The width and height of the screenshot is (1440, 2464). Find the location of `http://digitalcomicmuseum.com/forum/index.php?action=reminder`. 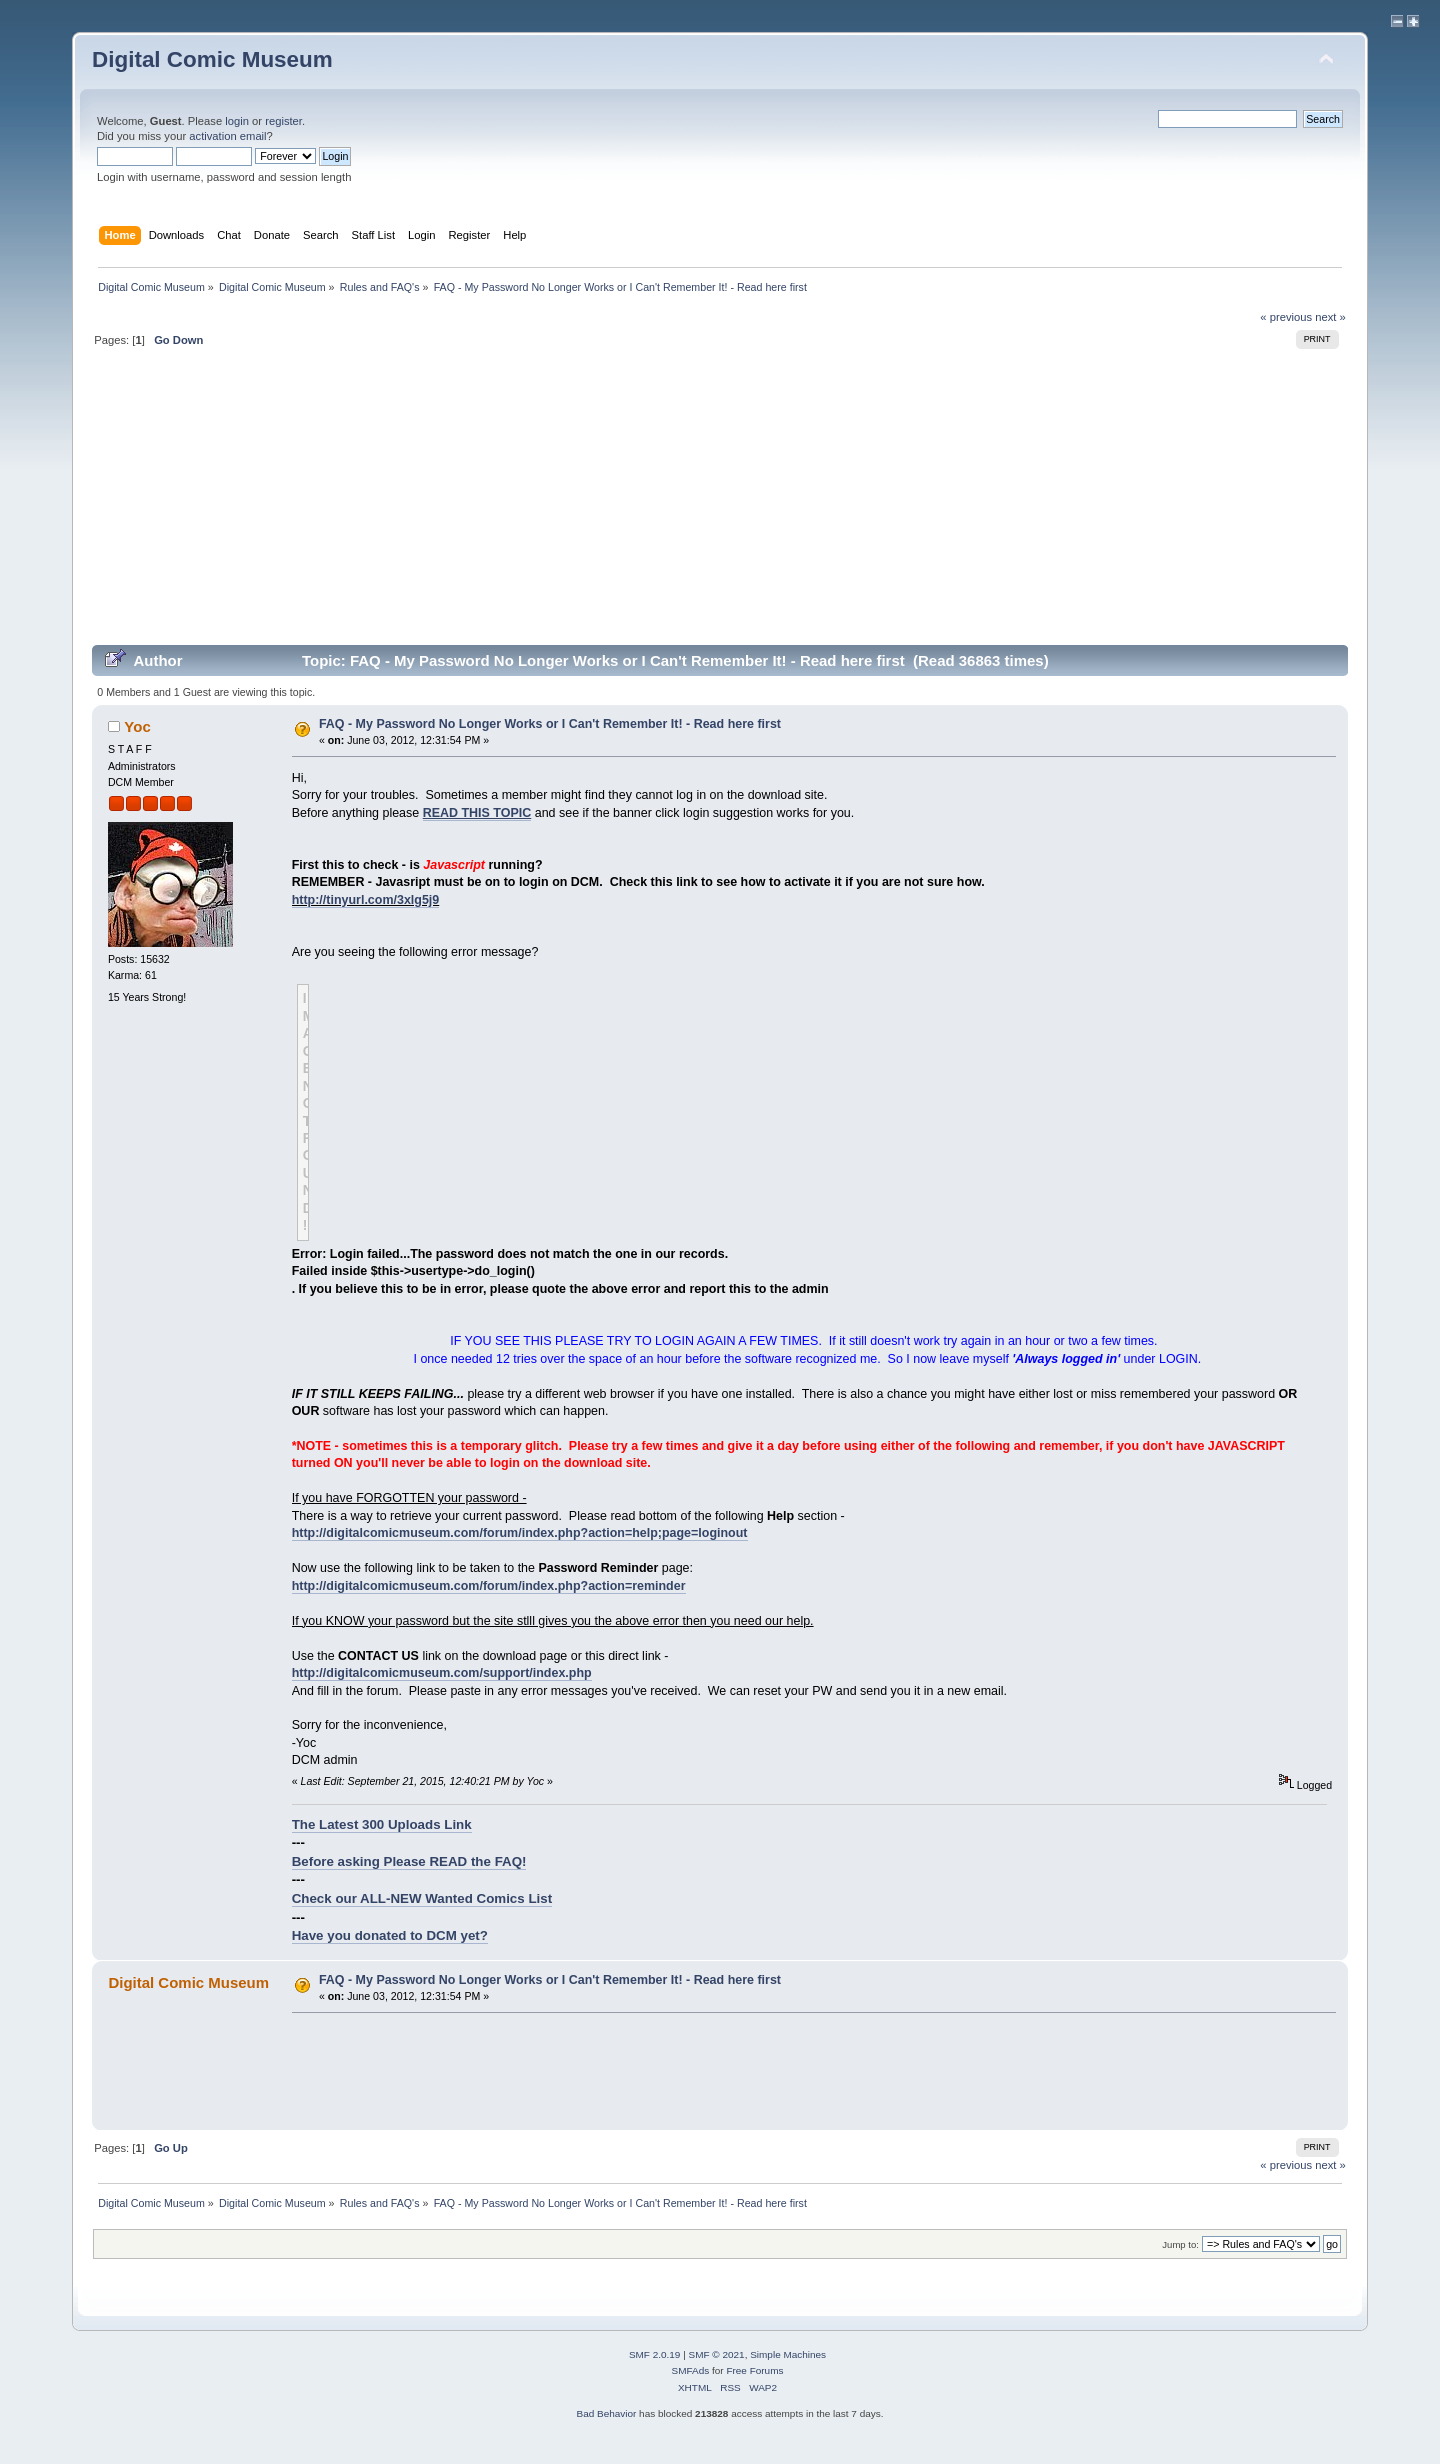

http://digitalcomicmuseum.com/forum/index.php?action=reminder is located at coordinates (489, 1586).